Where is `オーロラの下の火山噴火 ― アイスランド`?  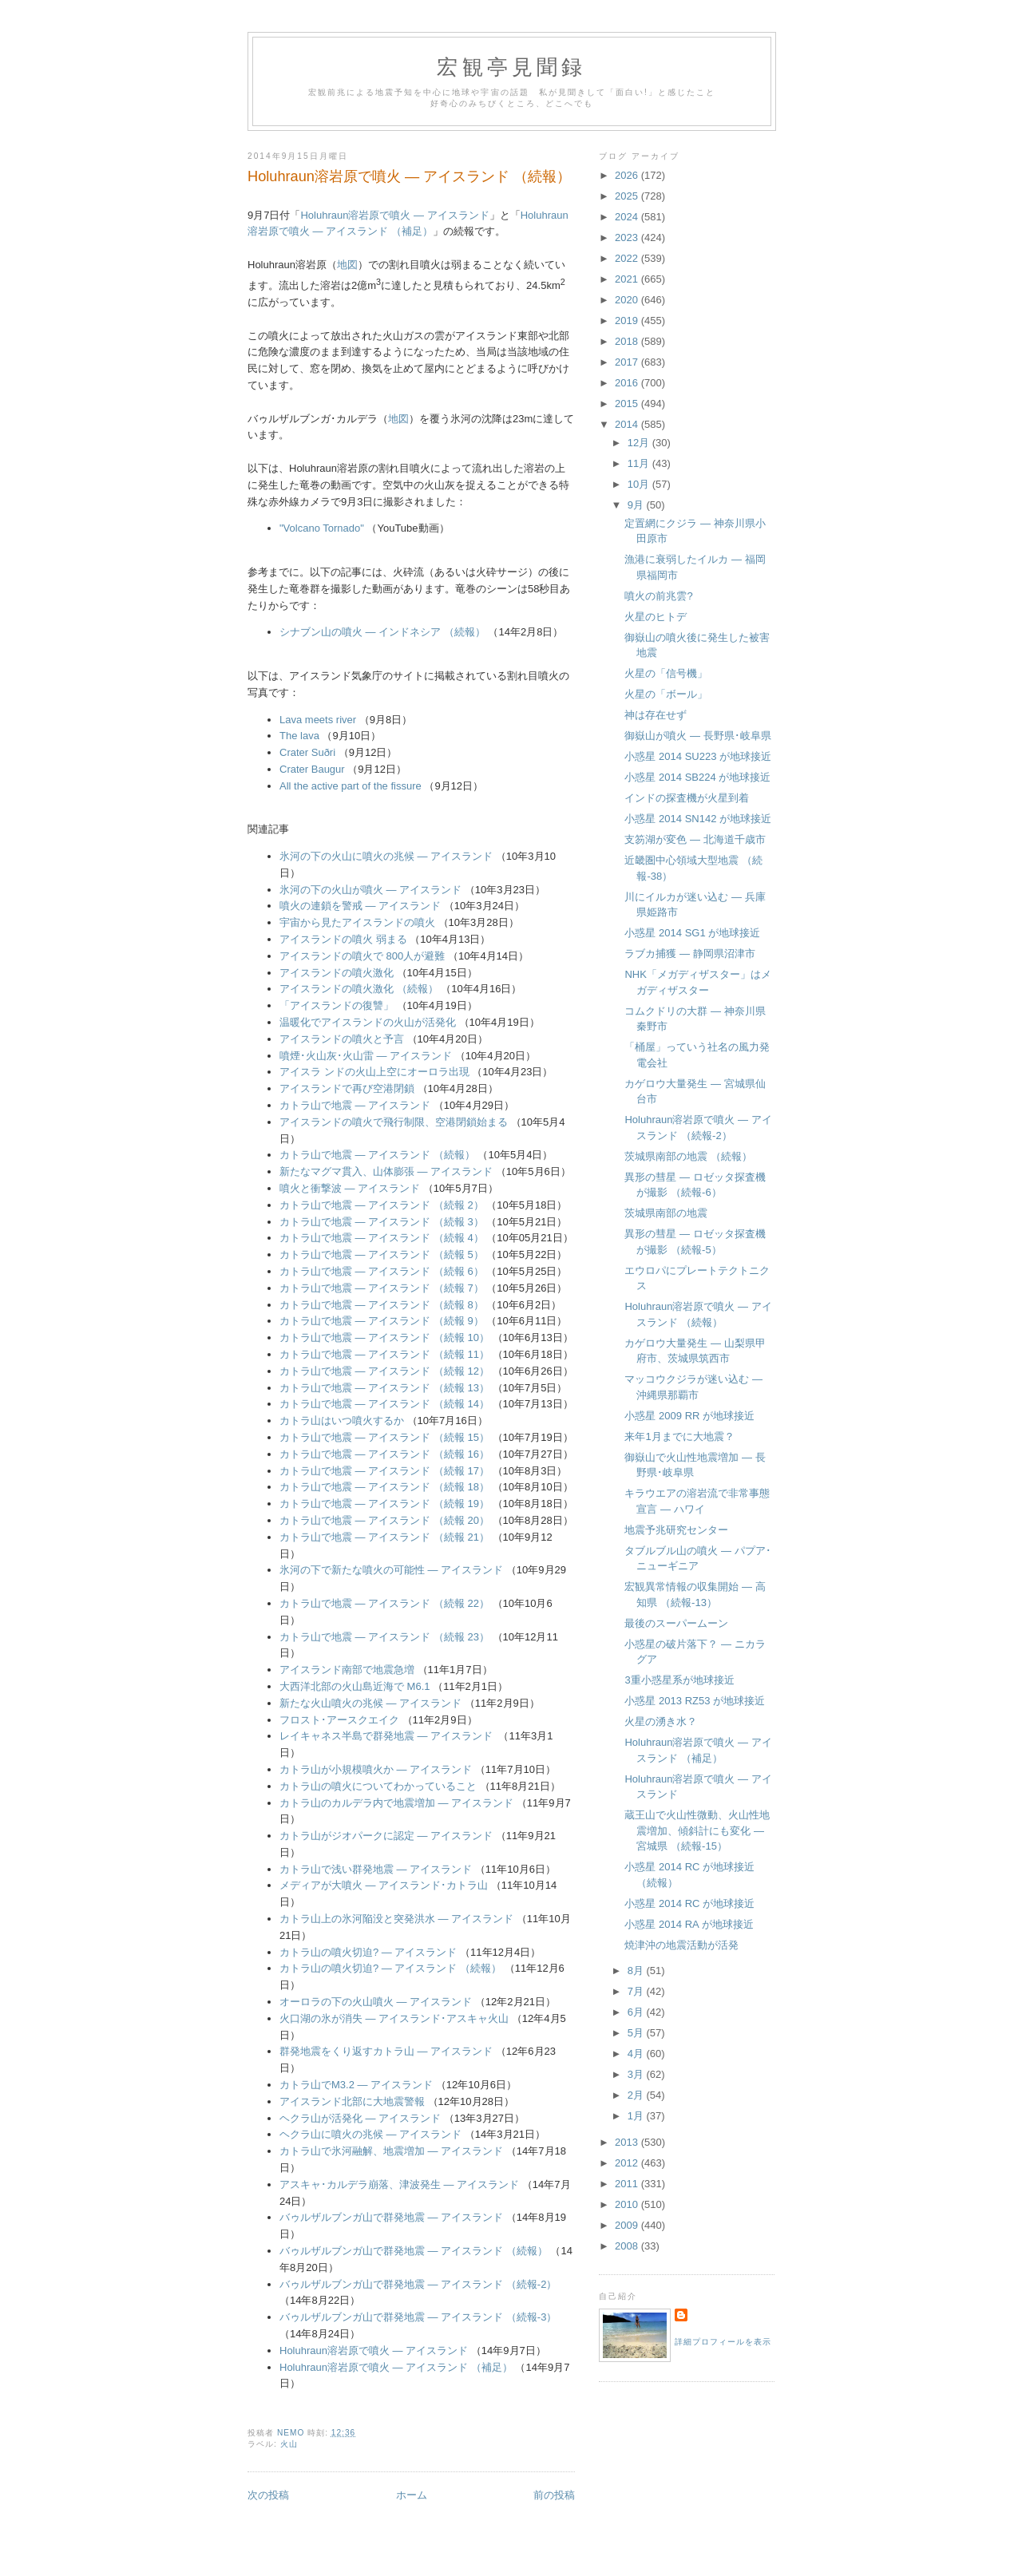 オーロラの下の火山噴火 ― アイスランド is located at coordinates (375, 2002).